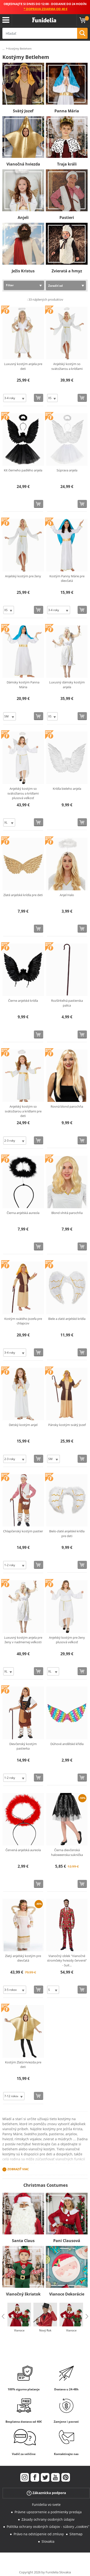 Image resolution: width=90 pixels, height=2576 pixels. What do you see at coordinates (67, 470) in the screenshot?
I see `Súprava anjela` at bounding box center [67, 470].